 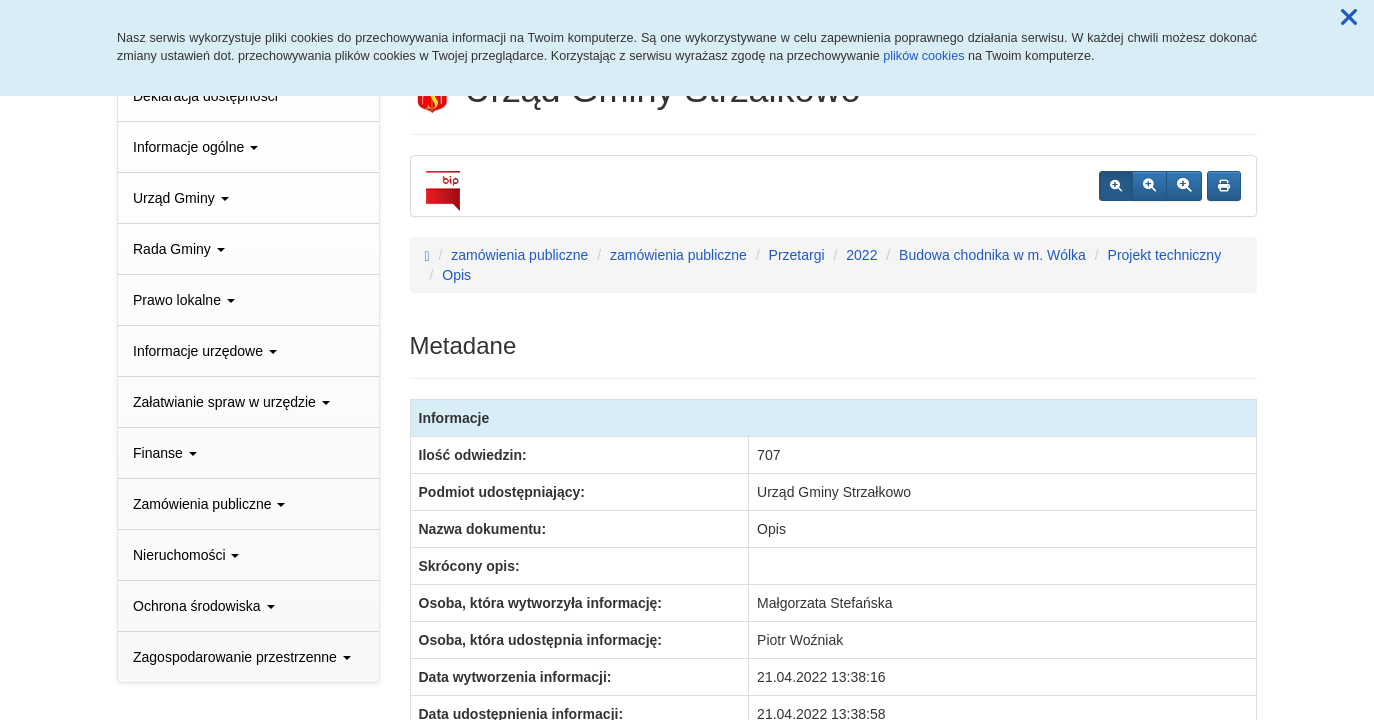 What do you see at coordinates (456, 275) in the screenshot?
I see `Opis` at bounding box center [456, 275].